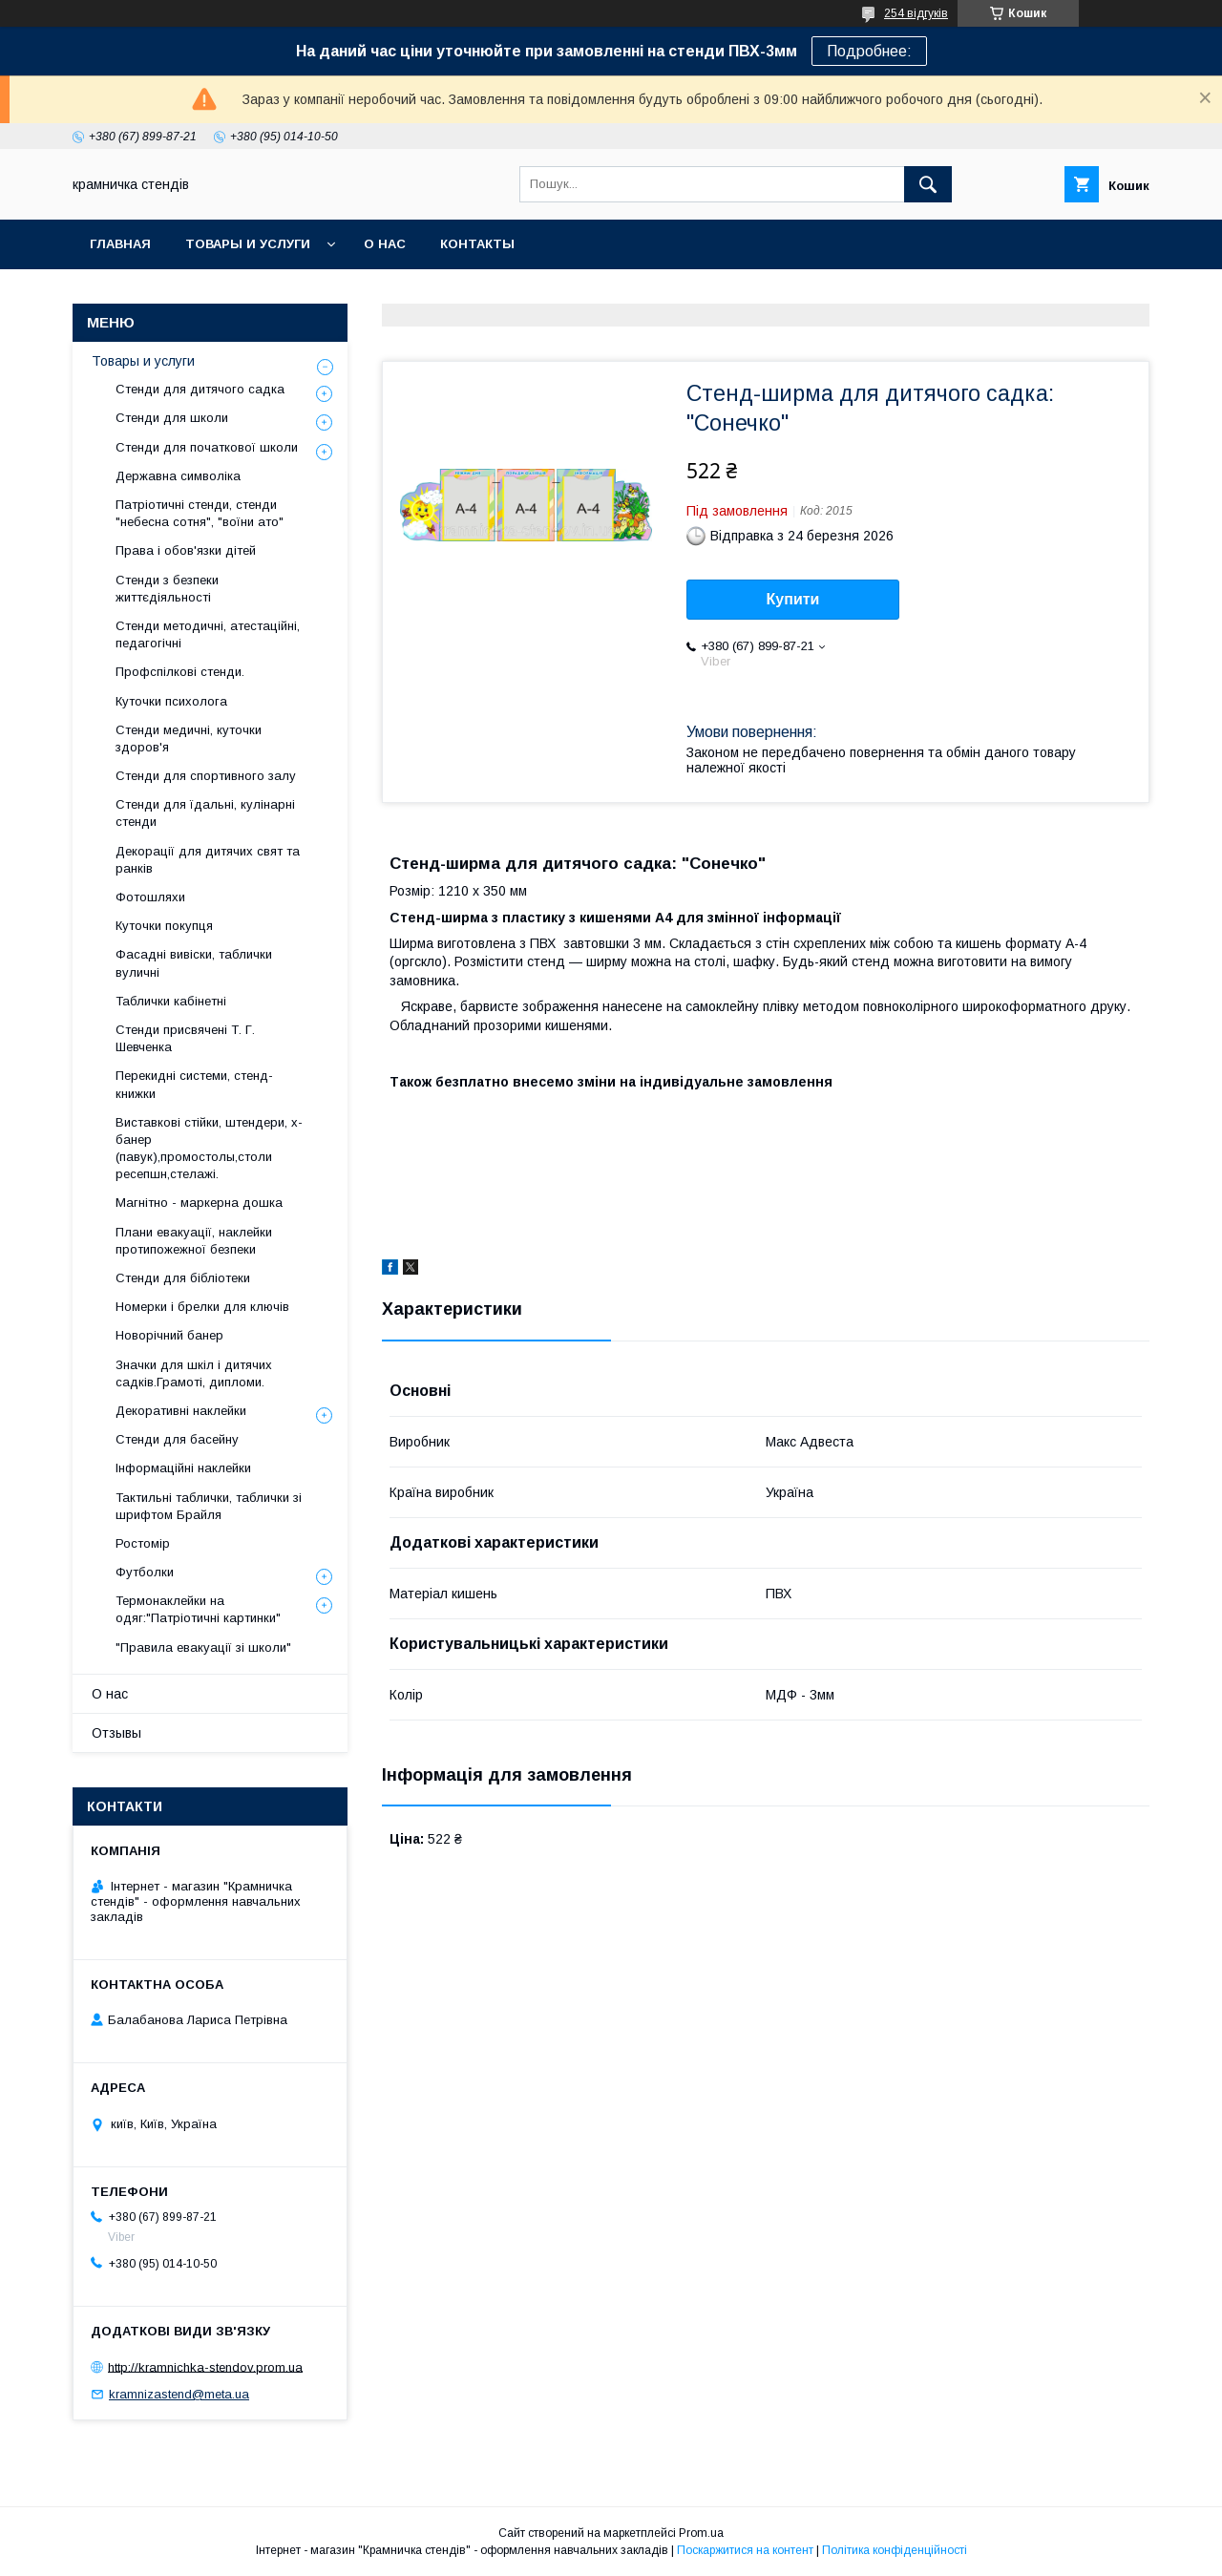  Describe the element at coordinates (116, 1733) in the screenshot. I see `Отзывы` at that location.